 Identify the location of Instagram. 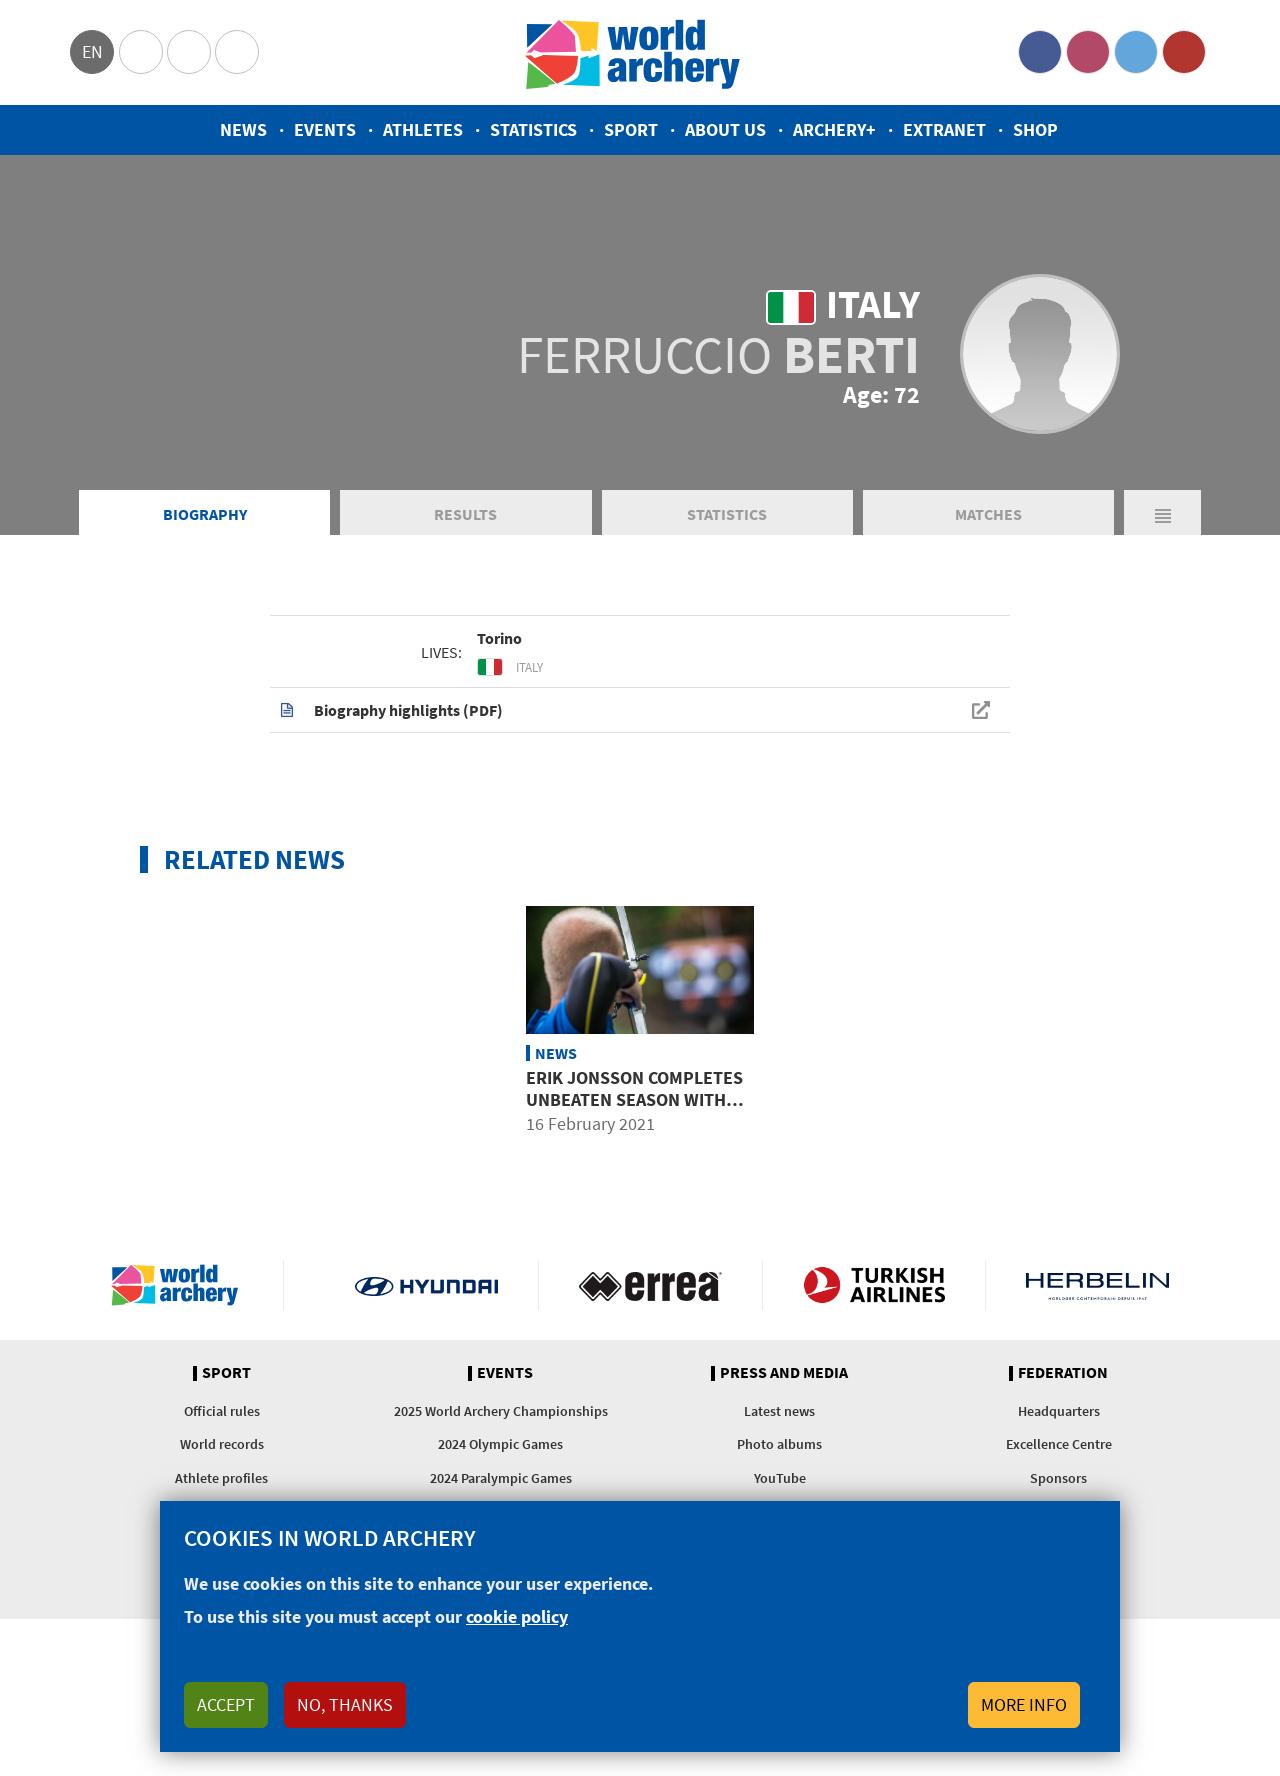
(1088, 52).